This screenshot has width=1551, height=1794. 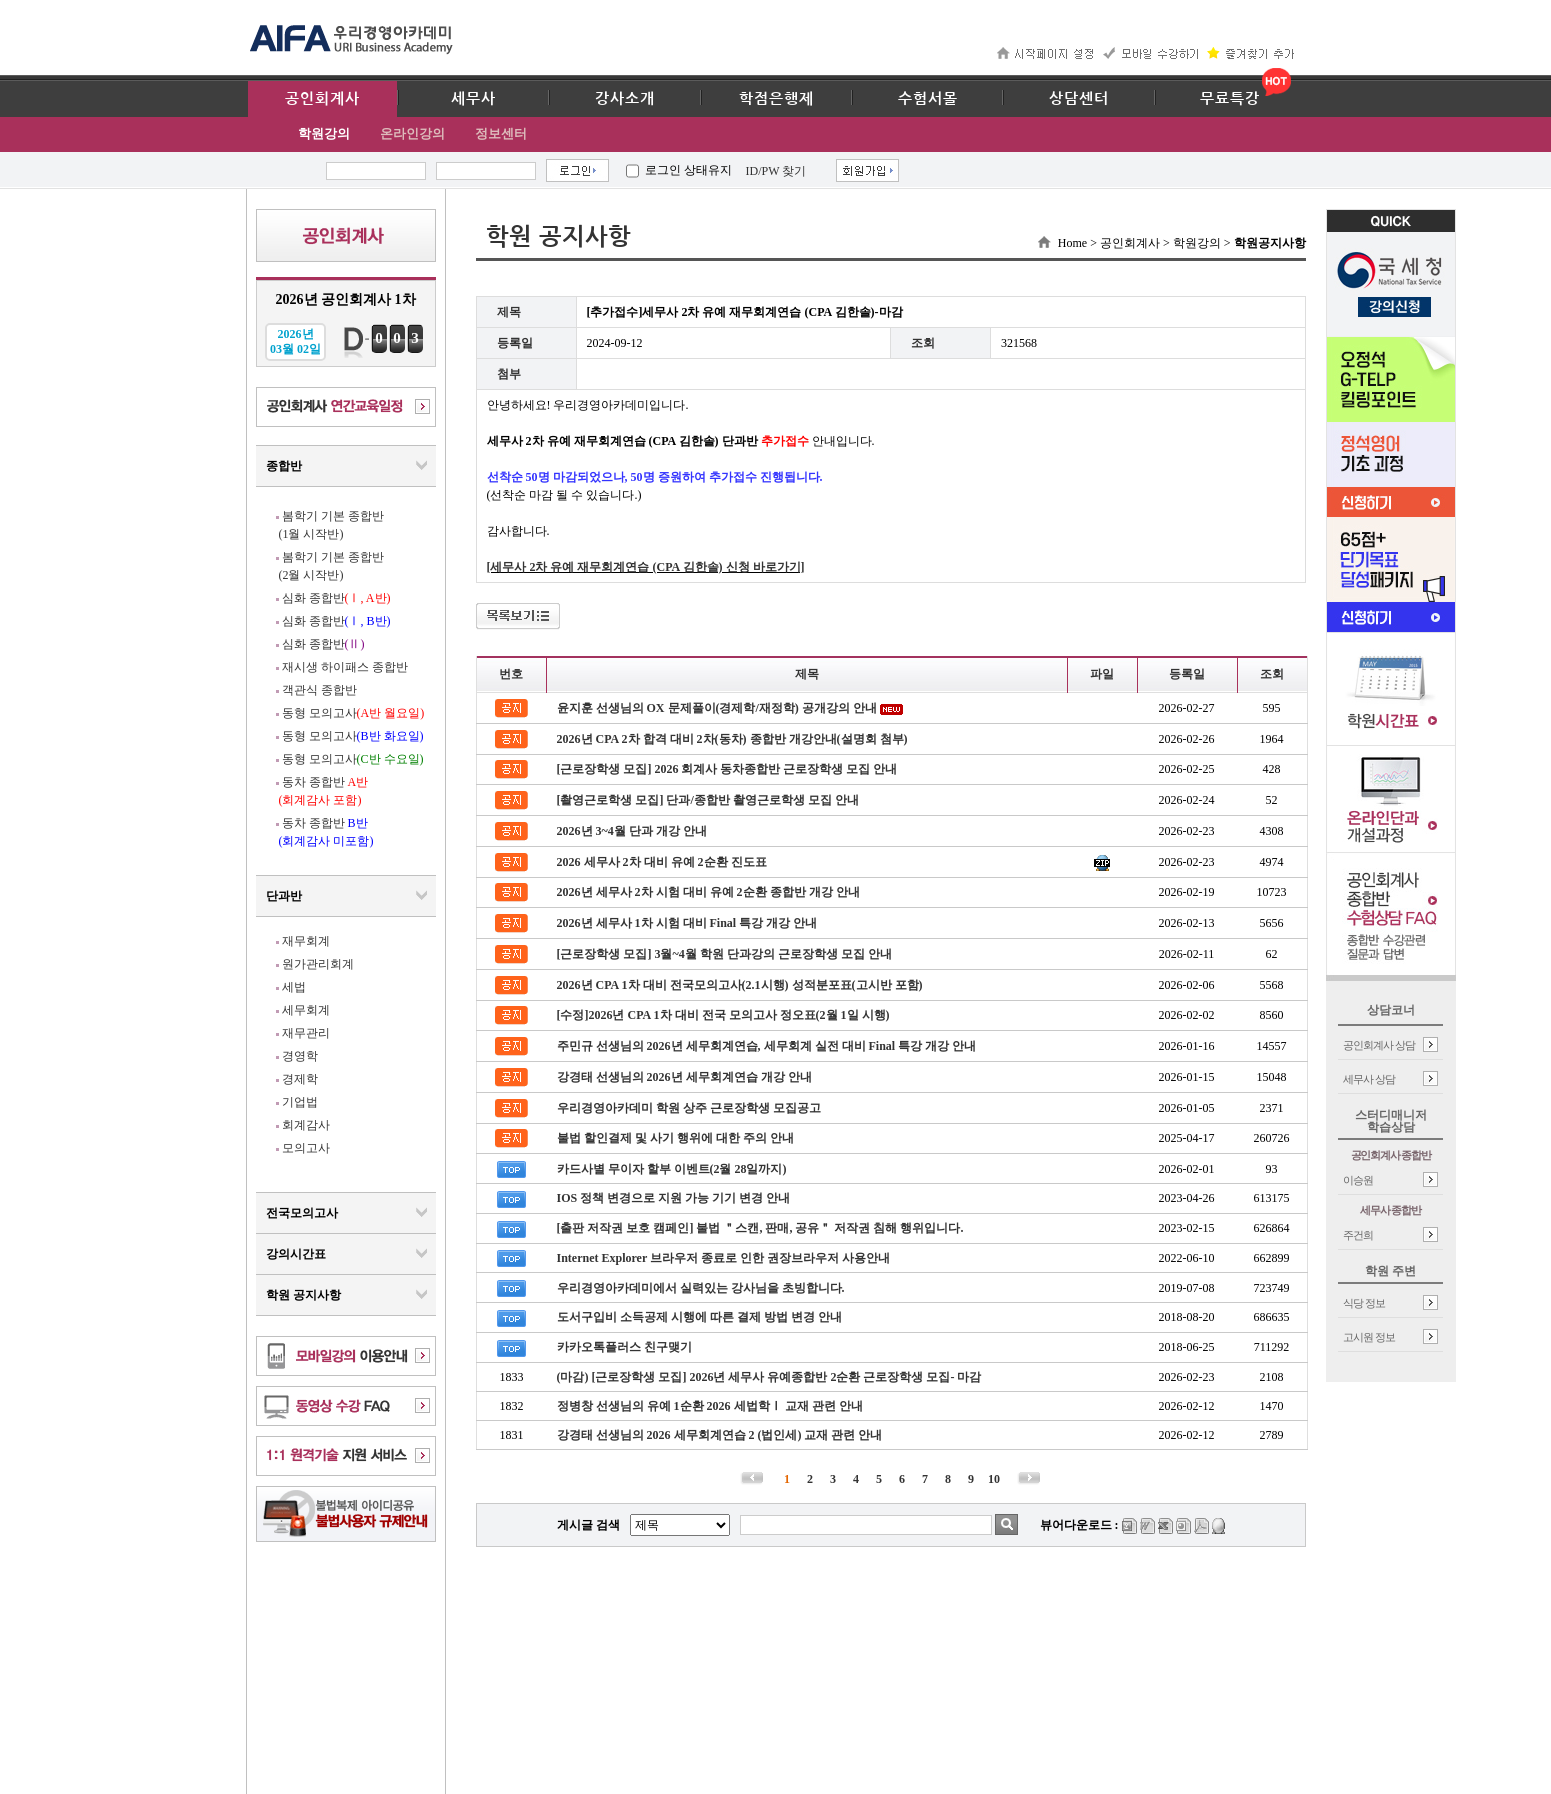 What do you see at coordinates (306, 941) in the screenshot?
I see `재무회계` at bounding box center [306, 941].